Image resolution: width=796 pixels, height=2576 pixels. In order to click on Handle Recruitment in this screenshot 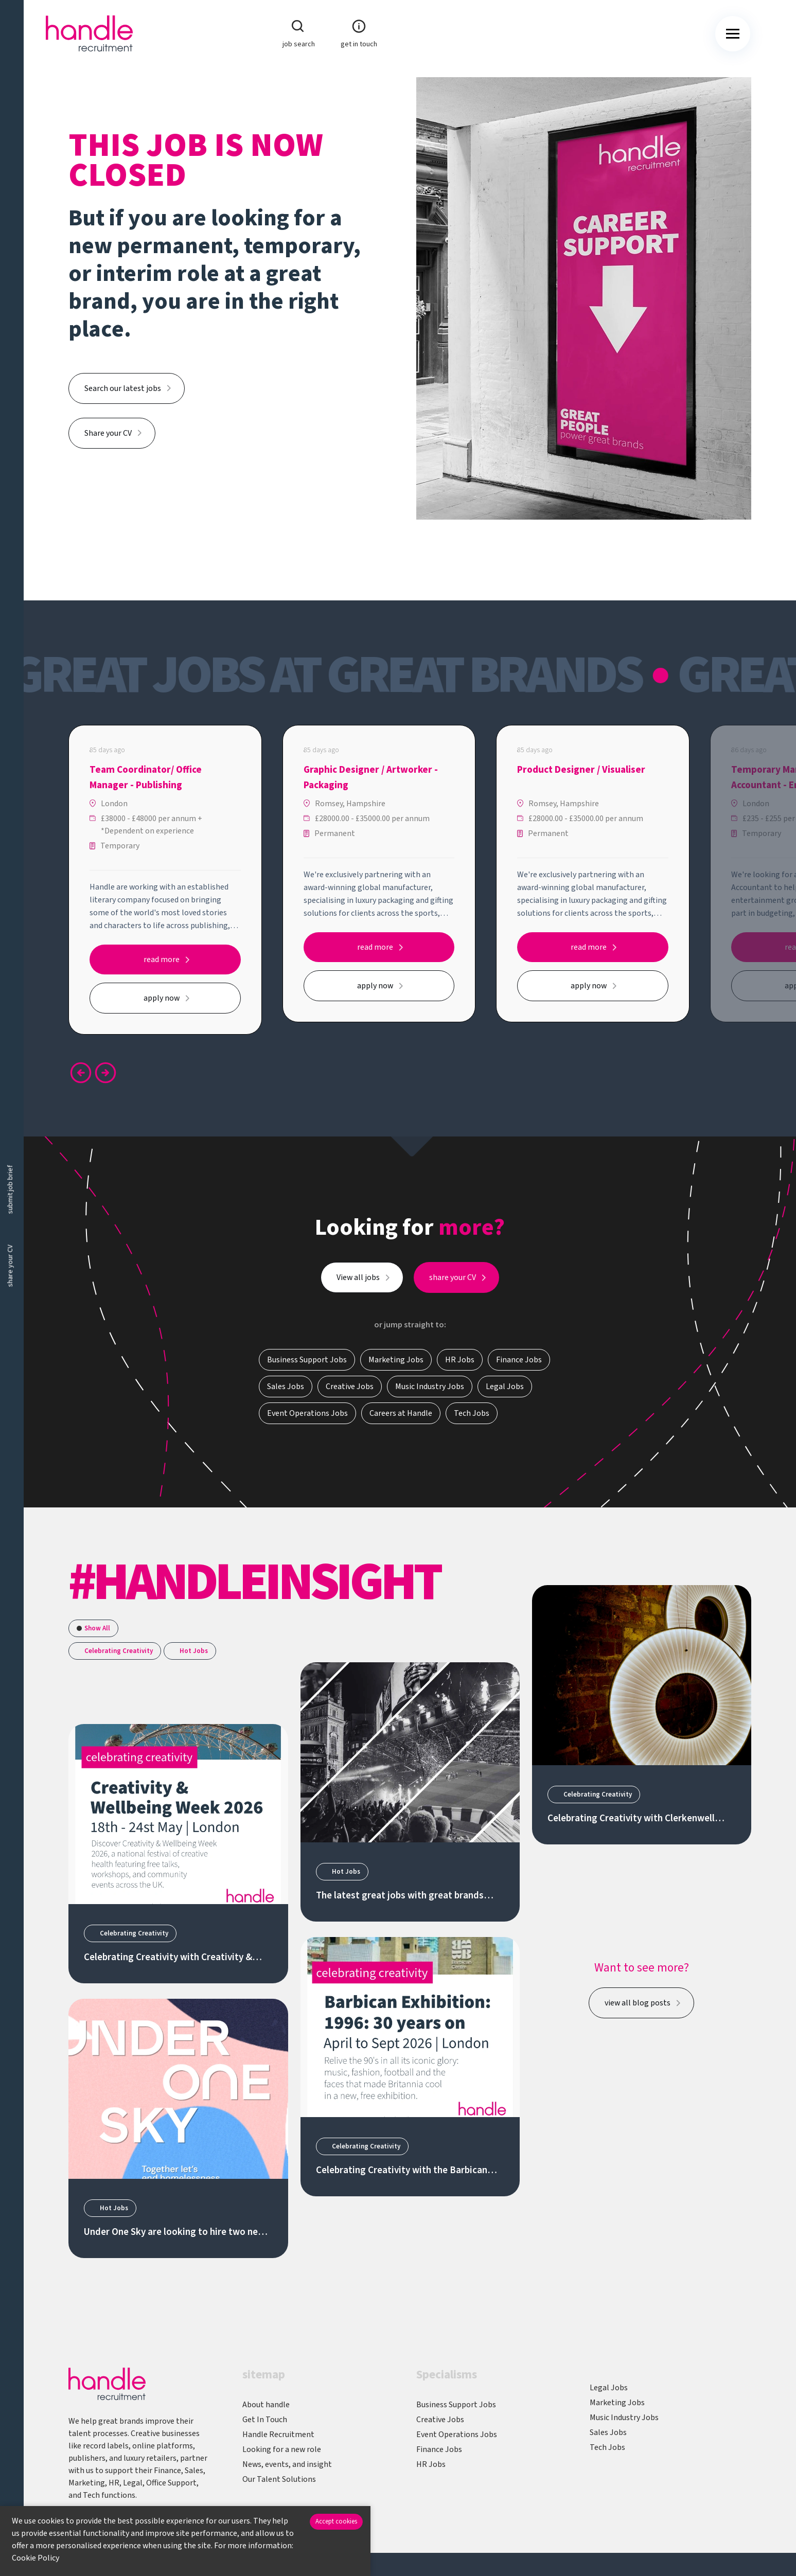, I will do `click(278, 2434)`.